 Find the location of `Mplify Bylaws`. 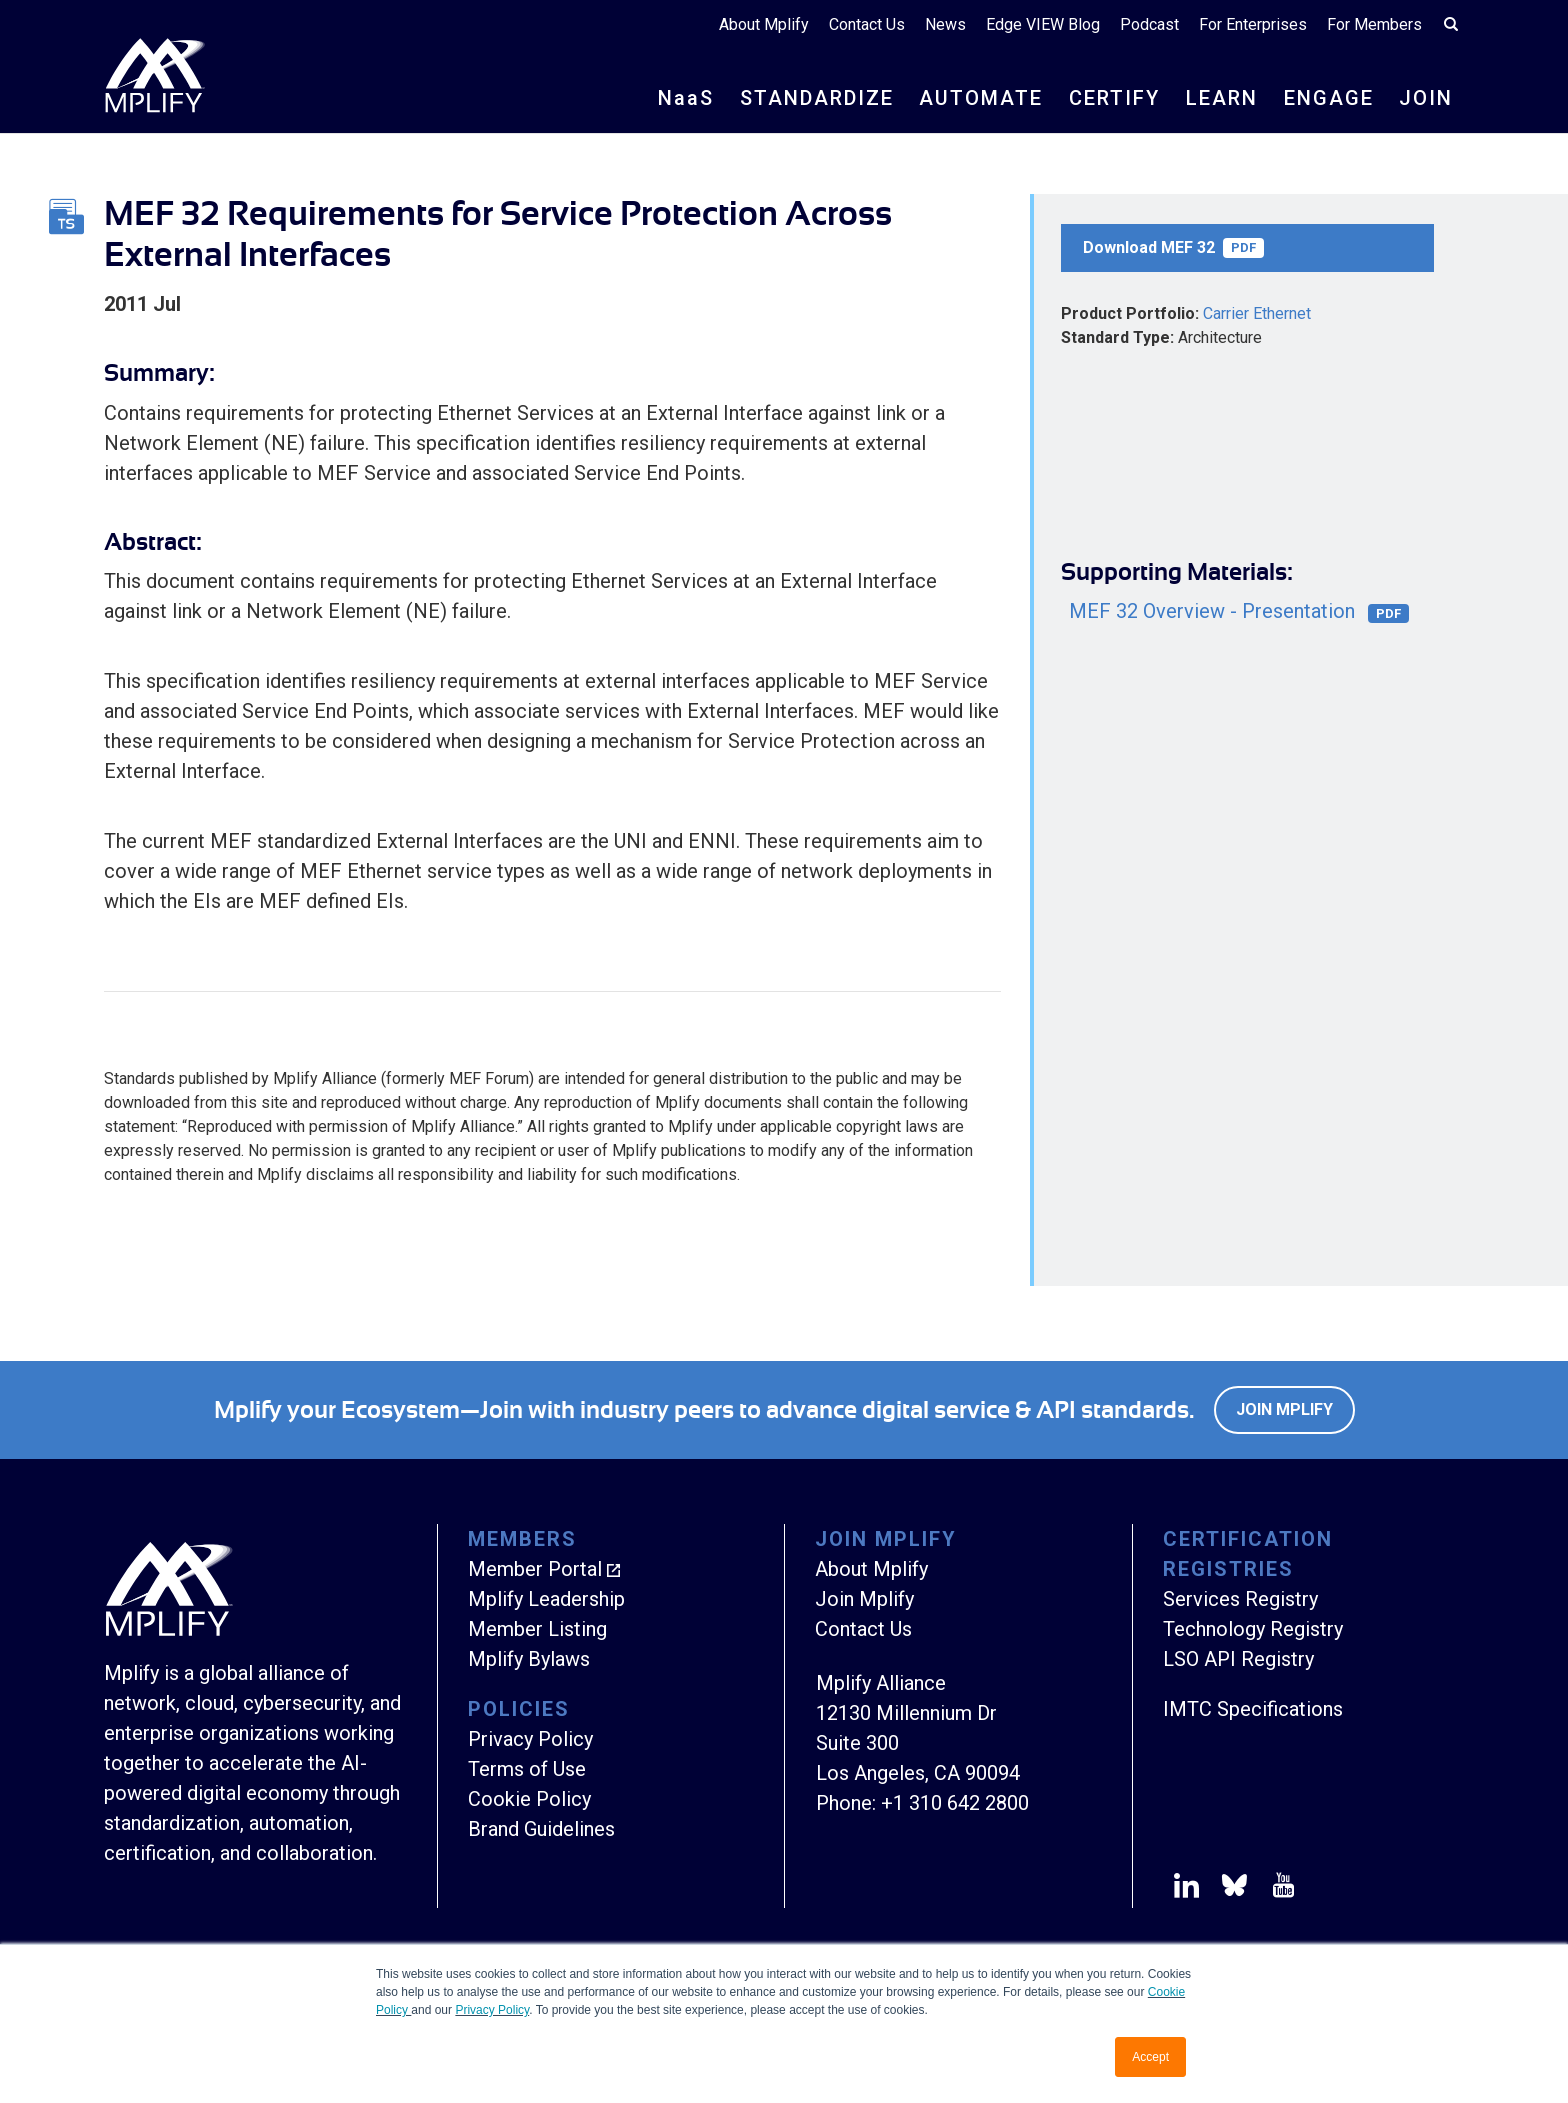

Mplify Bylaws is located at coordinates (529, 1659).